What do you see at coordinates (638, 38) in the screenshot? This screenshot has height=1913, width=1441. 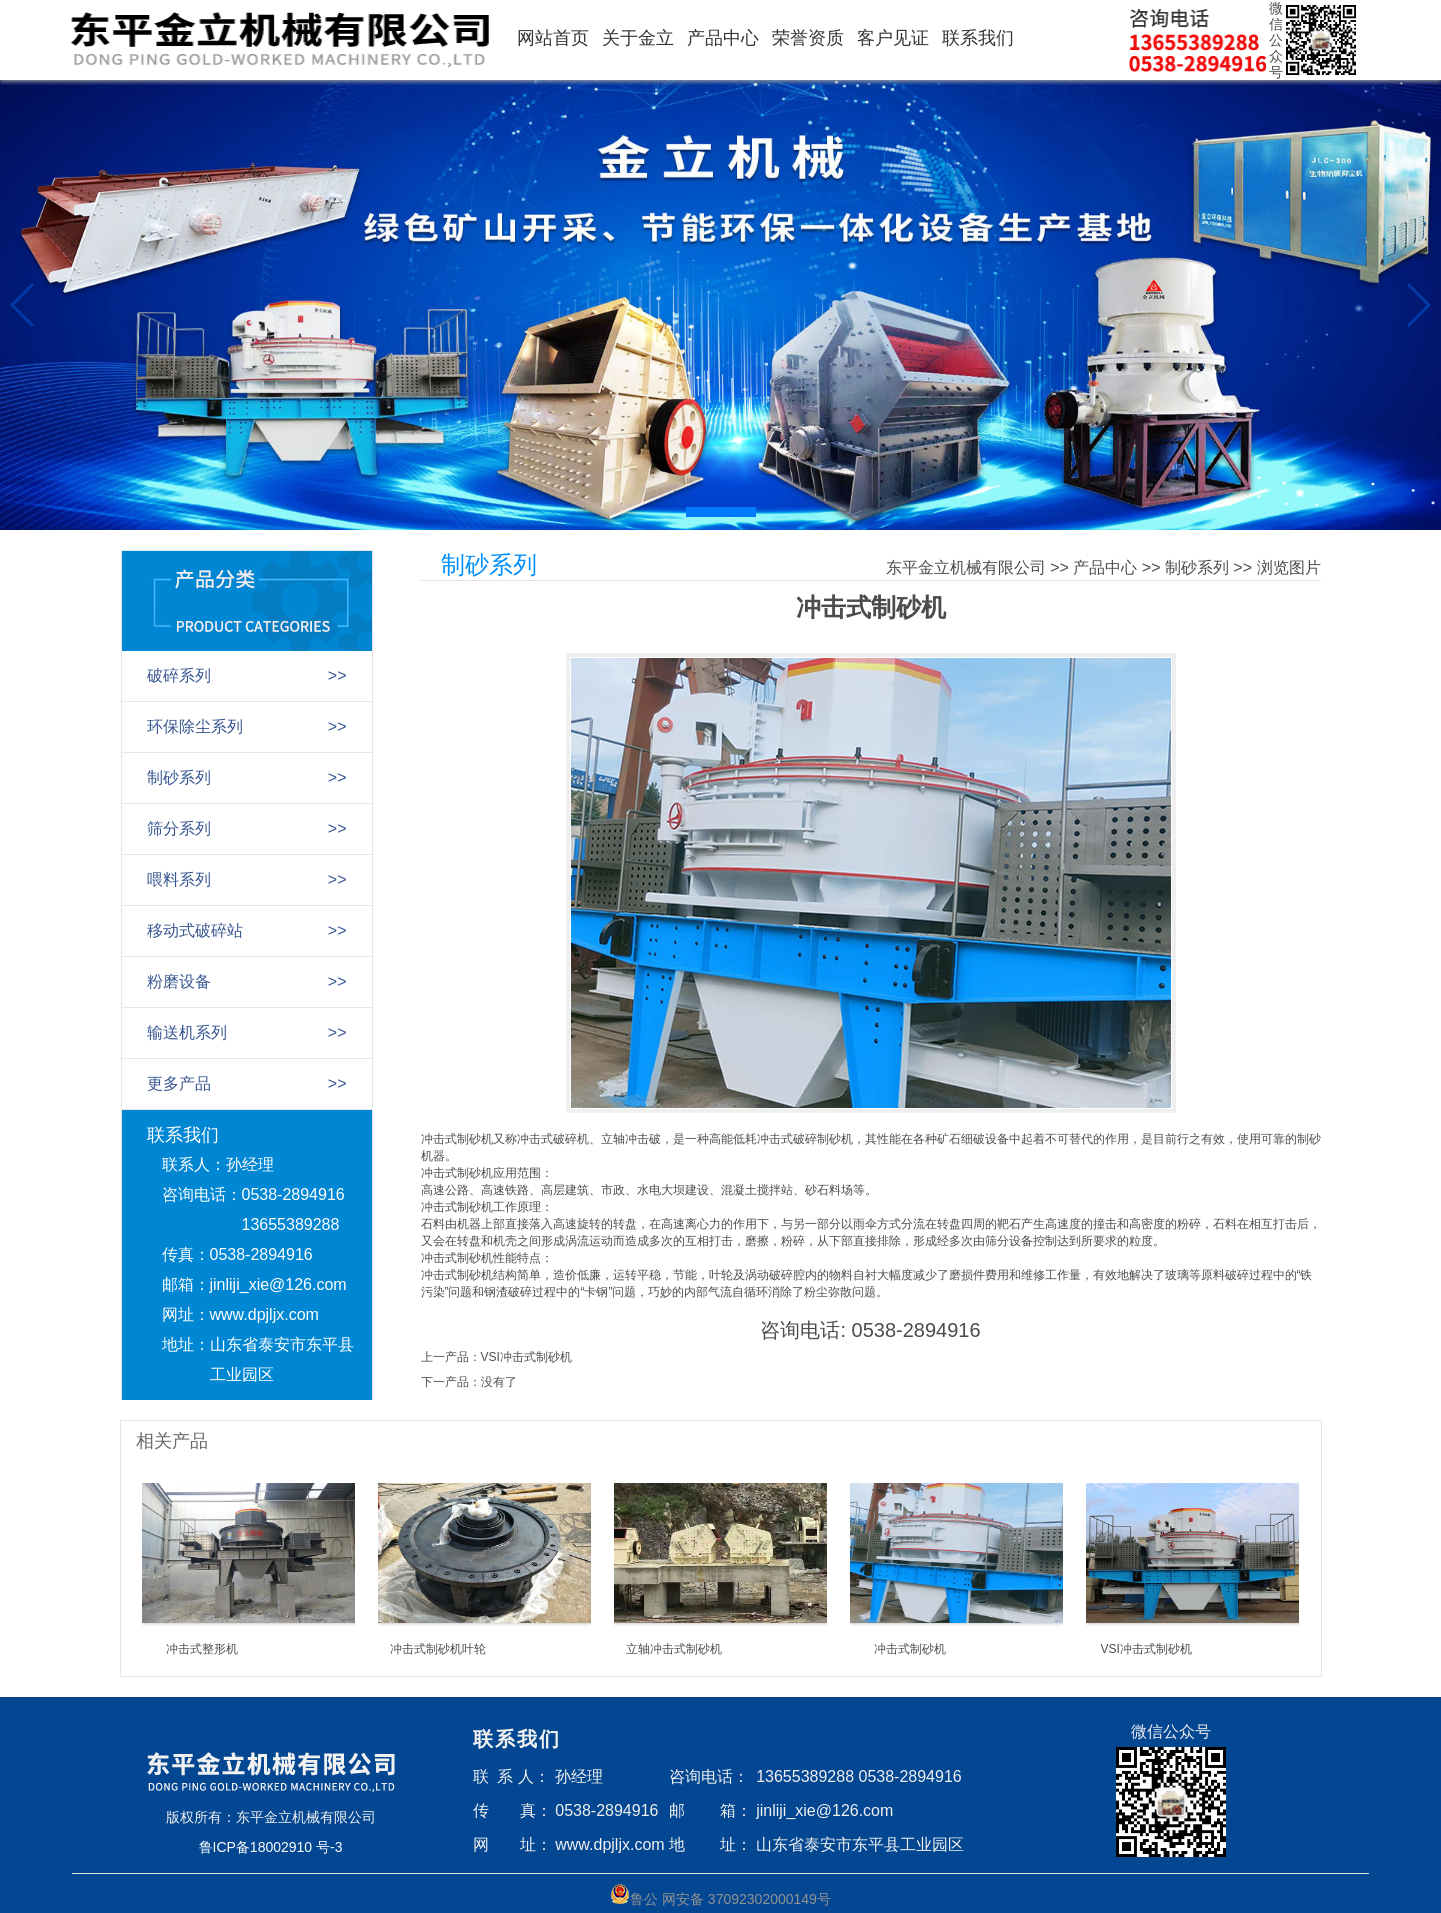 I see `关于金立` at bounding box center [638, 38].